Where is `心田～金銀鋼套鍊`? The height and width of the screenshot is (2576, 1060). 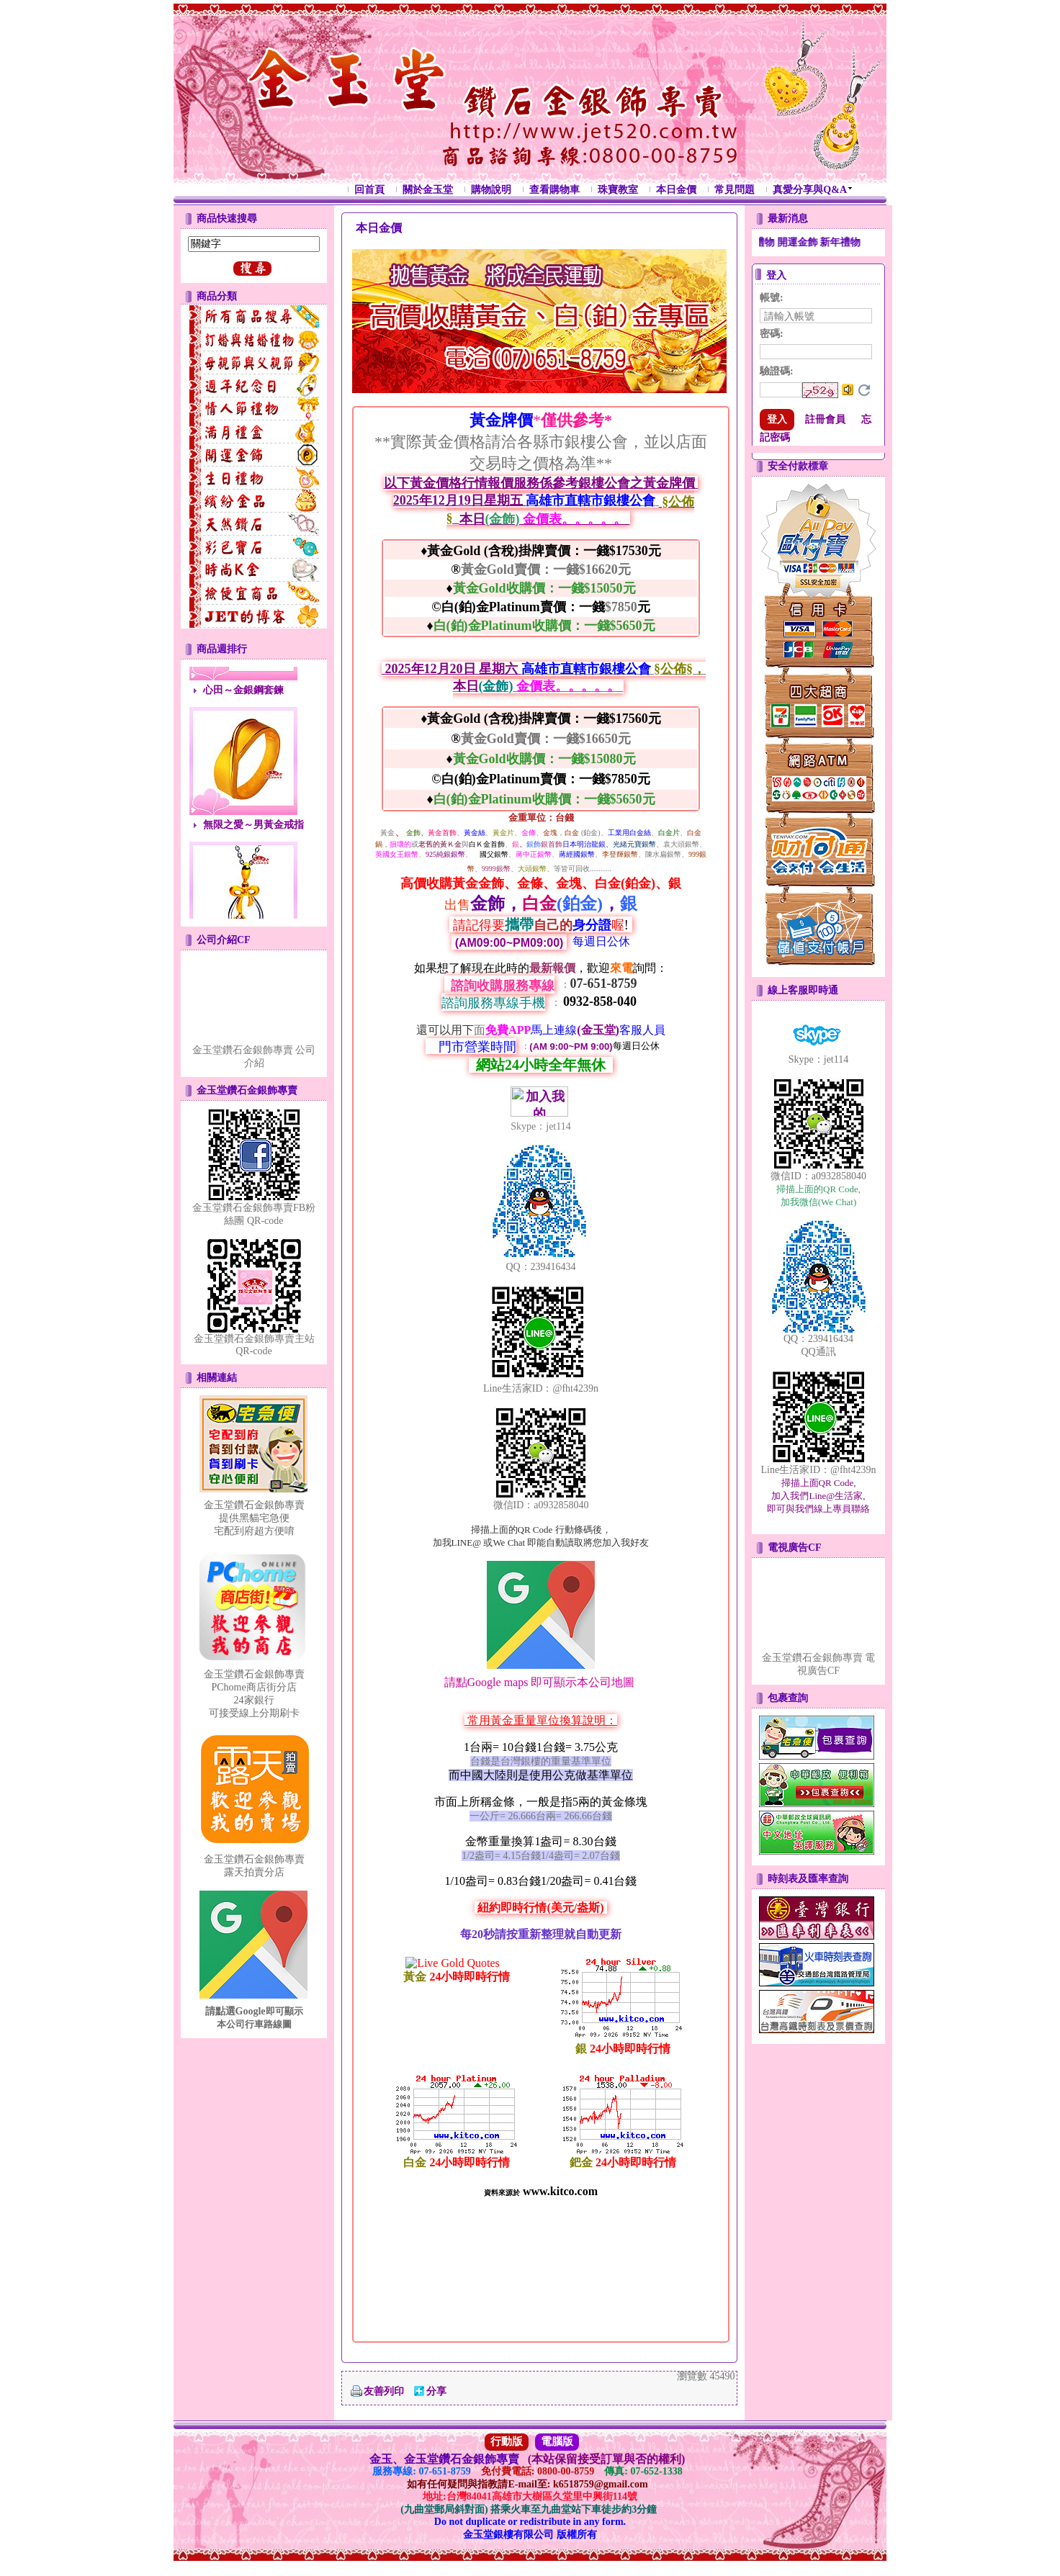 心田～金銀鋼套鍊 is located at coordinates (243, 718).